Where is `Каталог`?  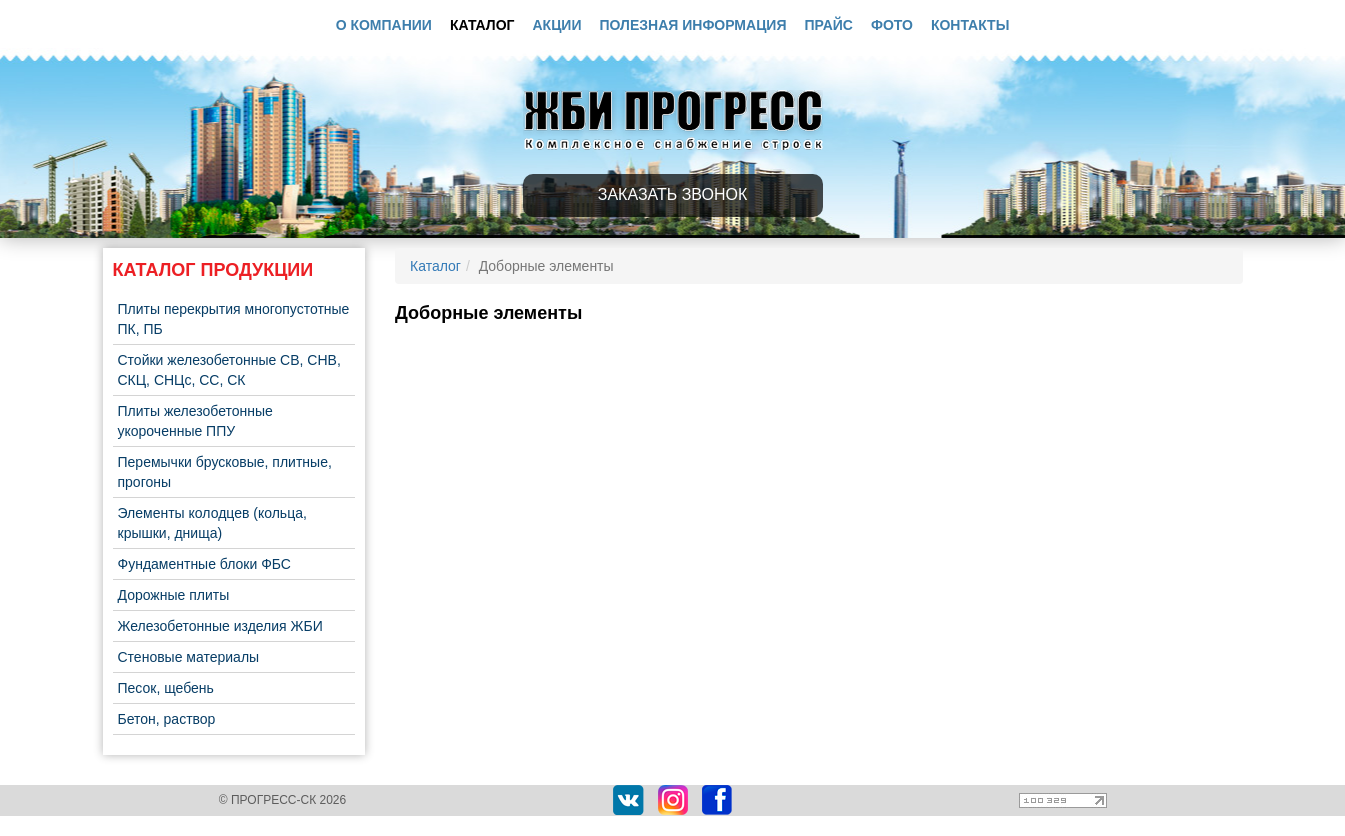 Каталог is located at coordinates (482, 25).